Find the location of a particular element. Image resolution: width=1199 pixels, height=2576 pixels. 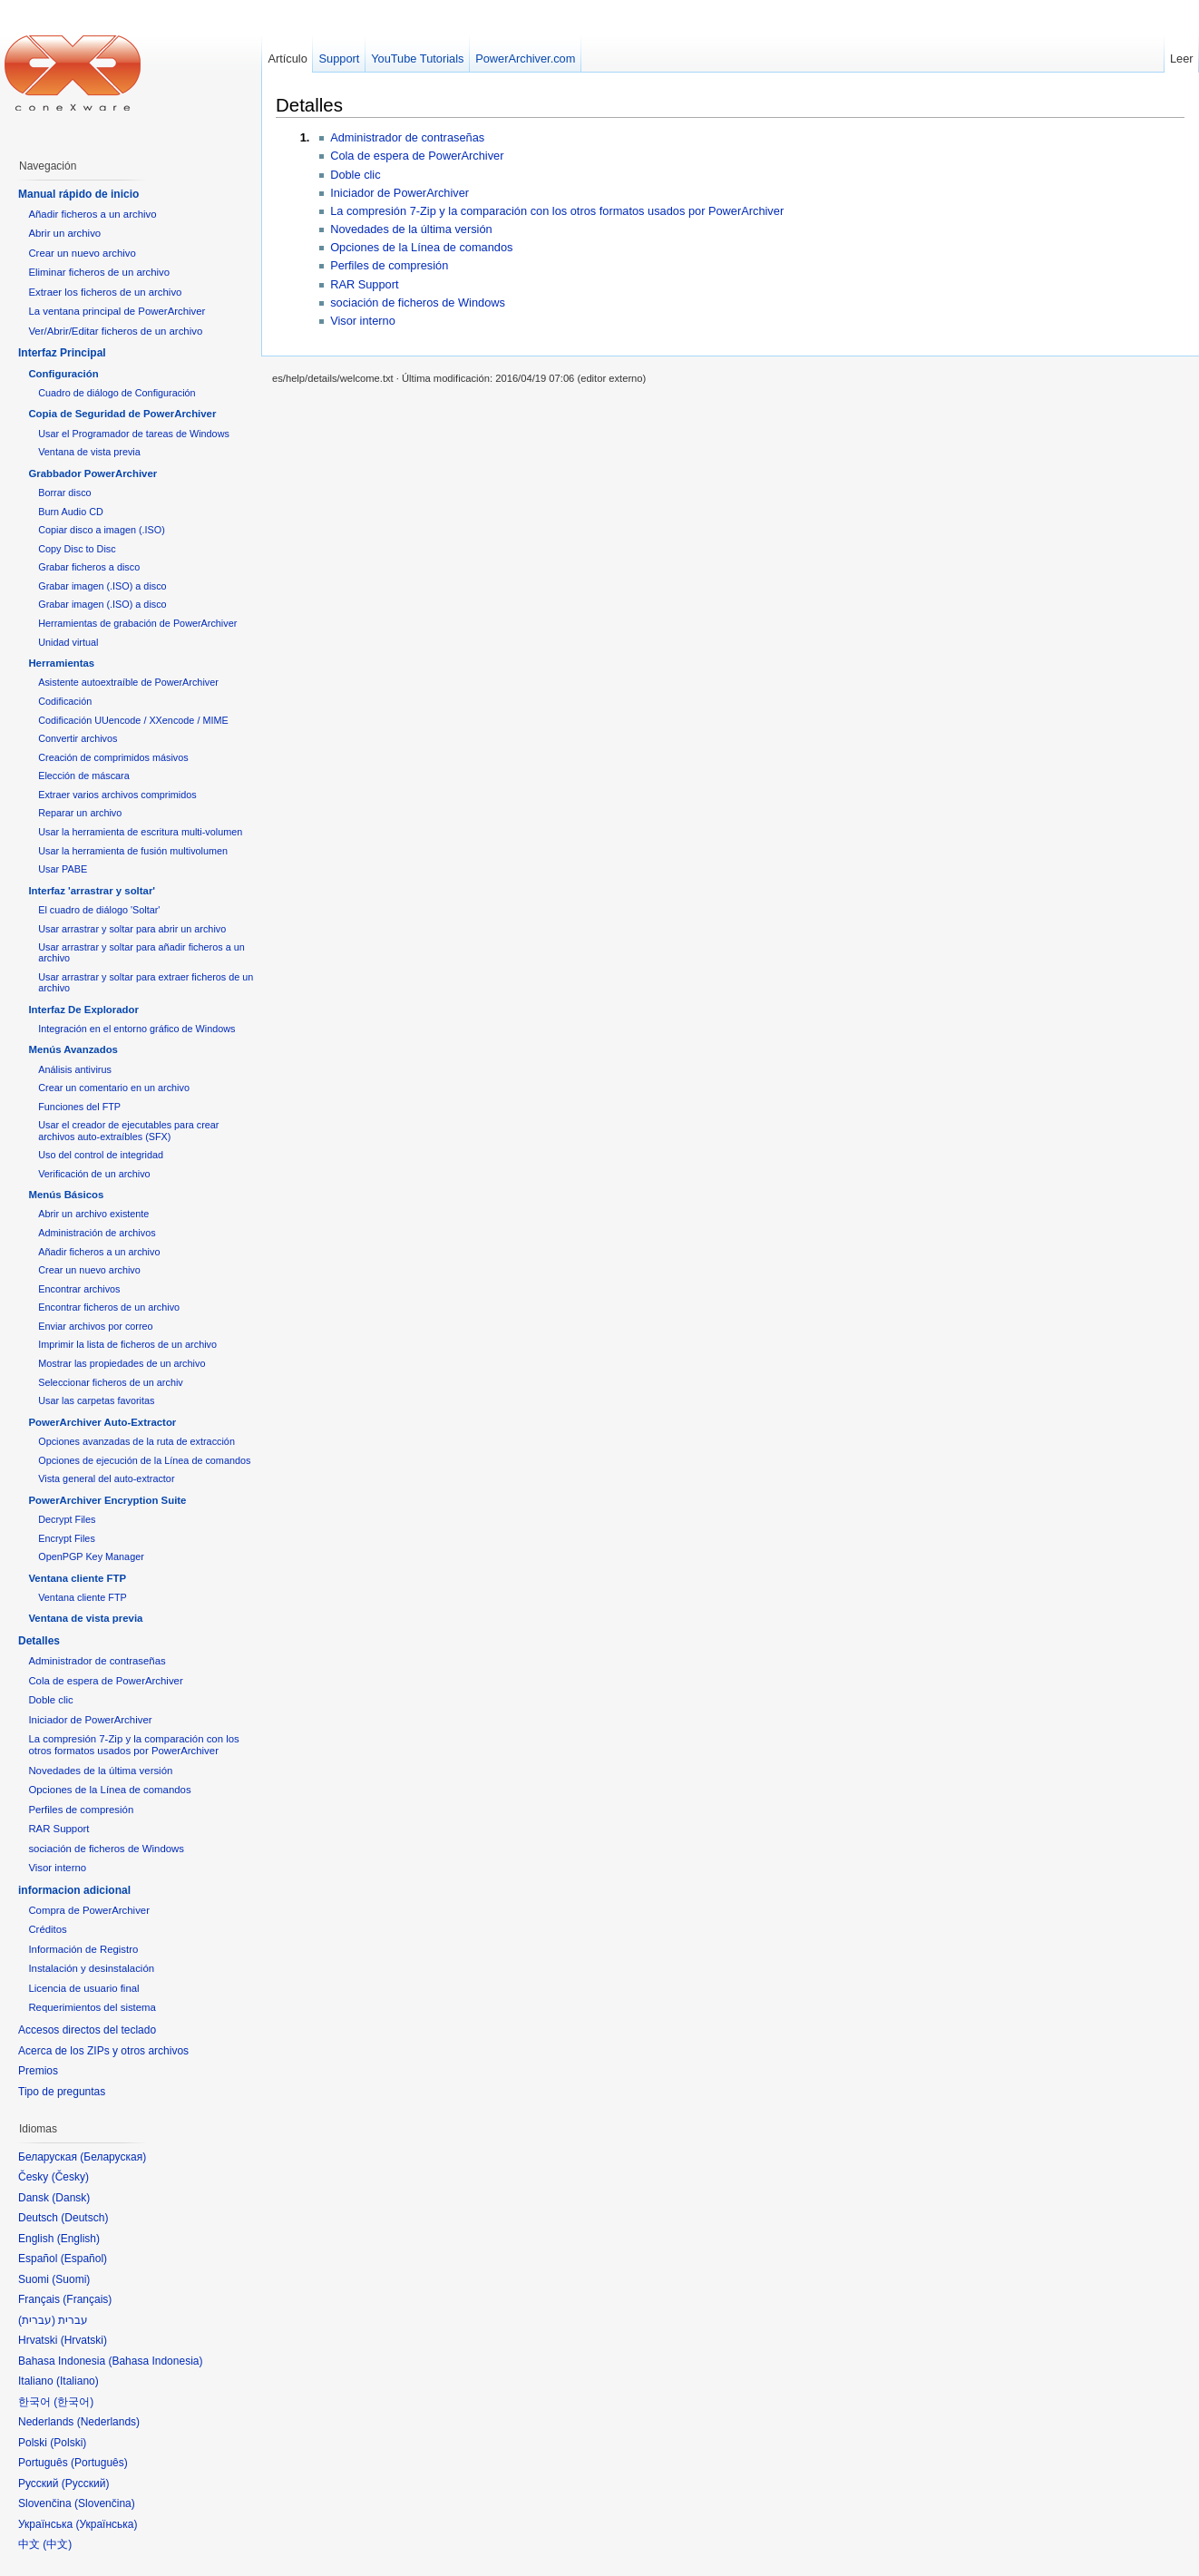

Uso del control de integridad is located at coordinates (100, 1154).